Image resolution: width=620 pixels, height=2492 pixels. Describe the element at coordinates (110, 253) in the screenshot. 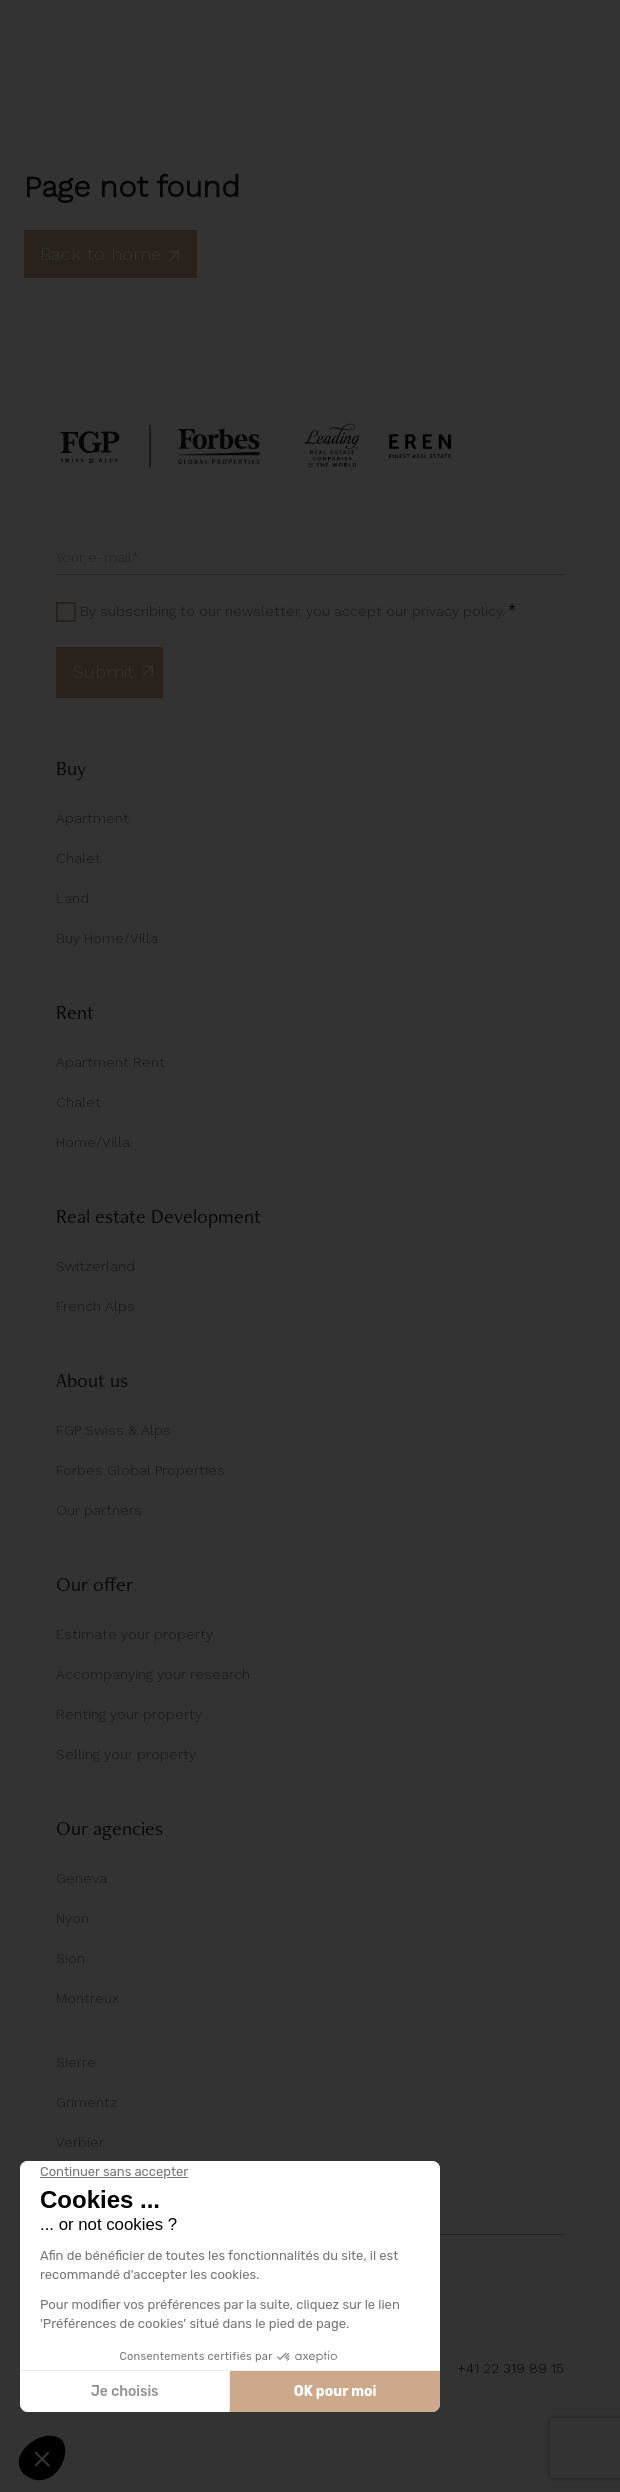

I see `Back to home` at that location.